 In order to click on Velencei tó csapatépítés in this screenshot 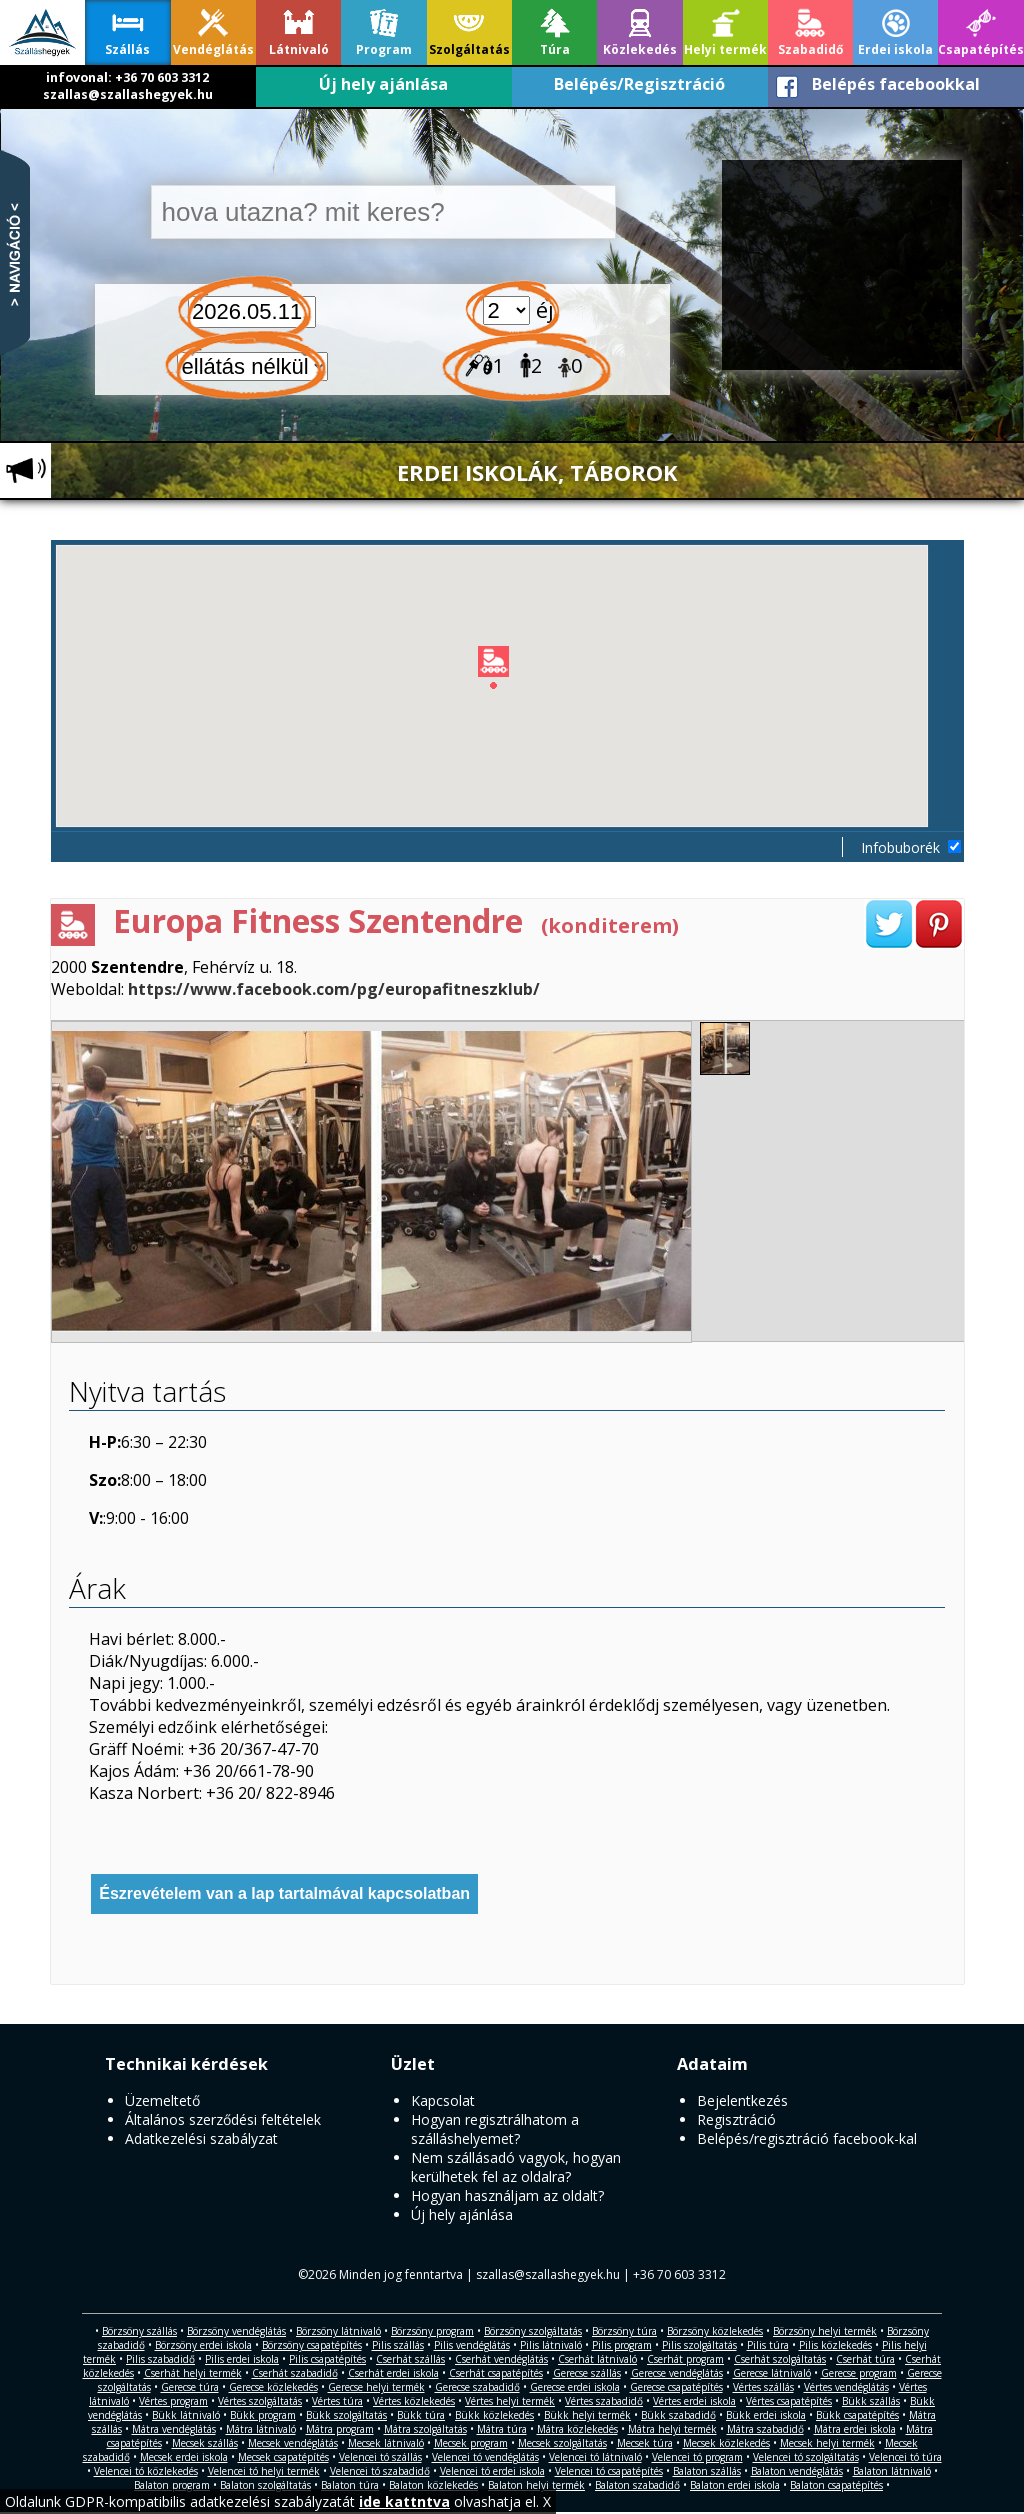, I will do `click(609, 2471)`.